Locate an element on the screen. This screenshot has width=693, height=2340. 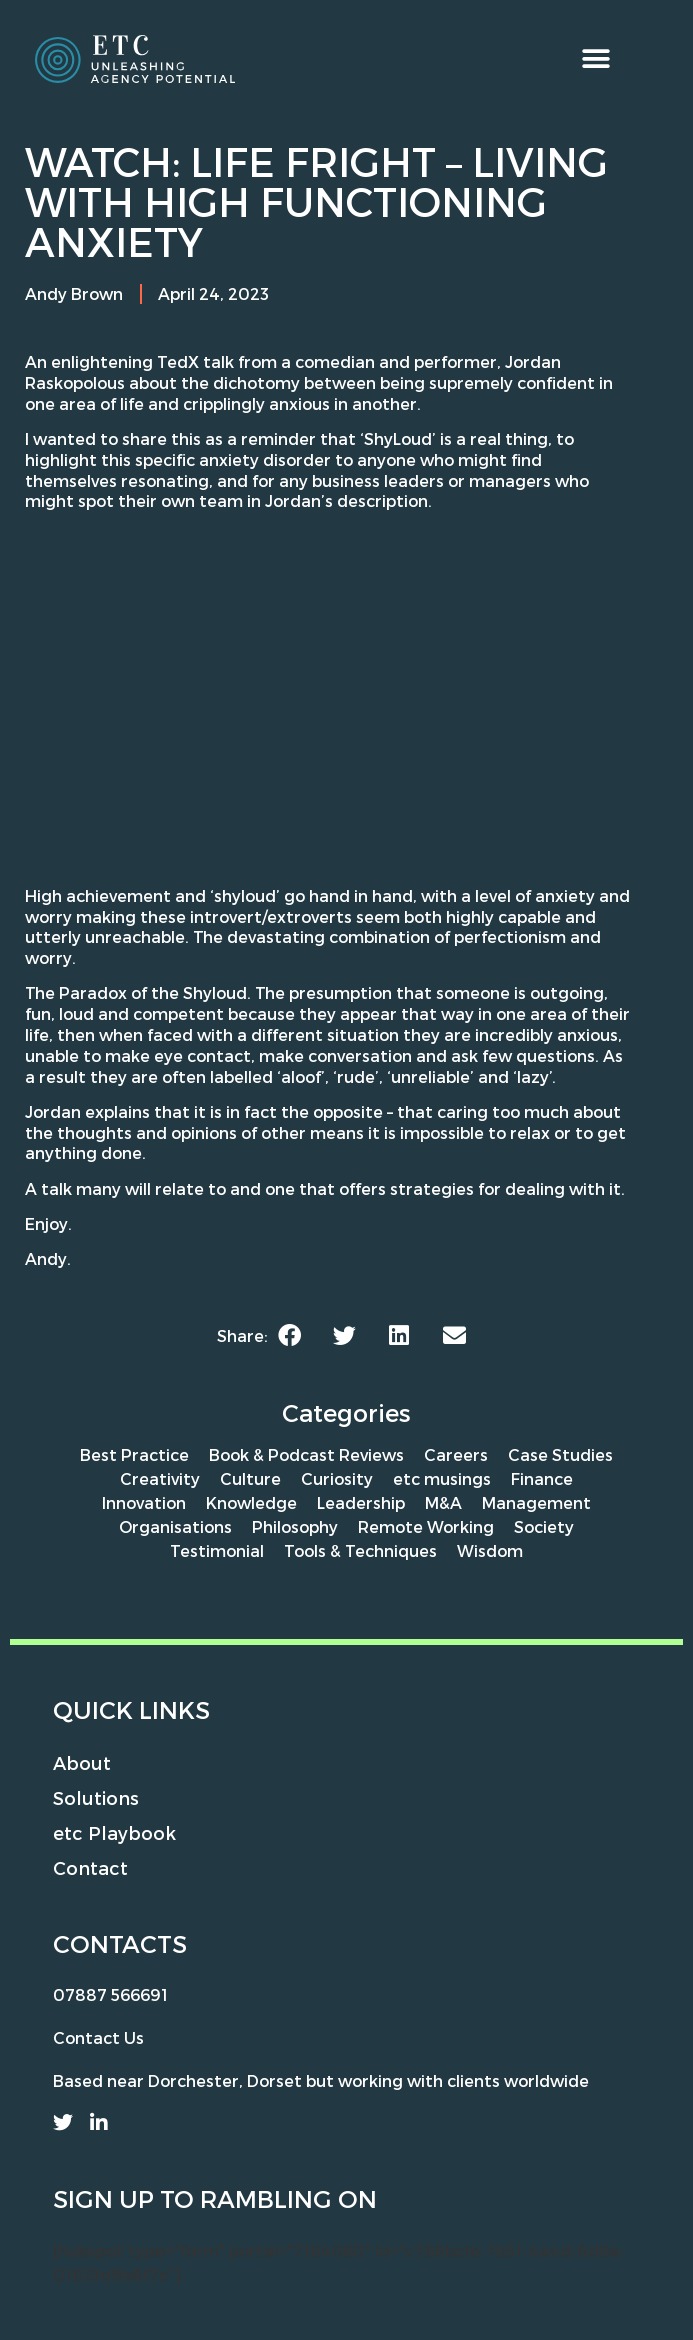
Tools & Techniques is located at coordinates (360, 1550).